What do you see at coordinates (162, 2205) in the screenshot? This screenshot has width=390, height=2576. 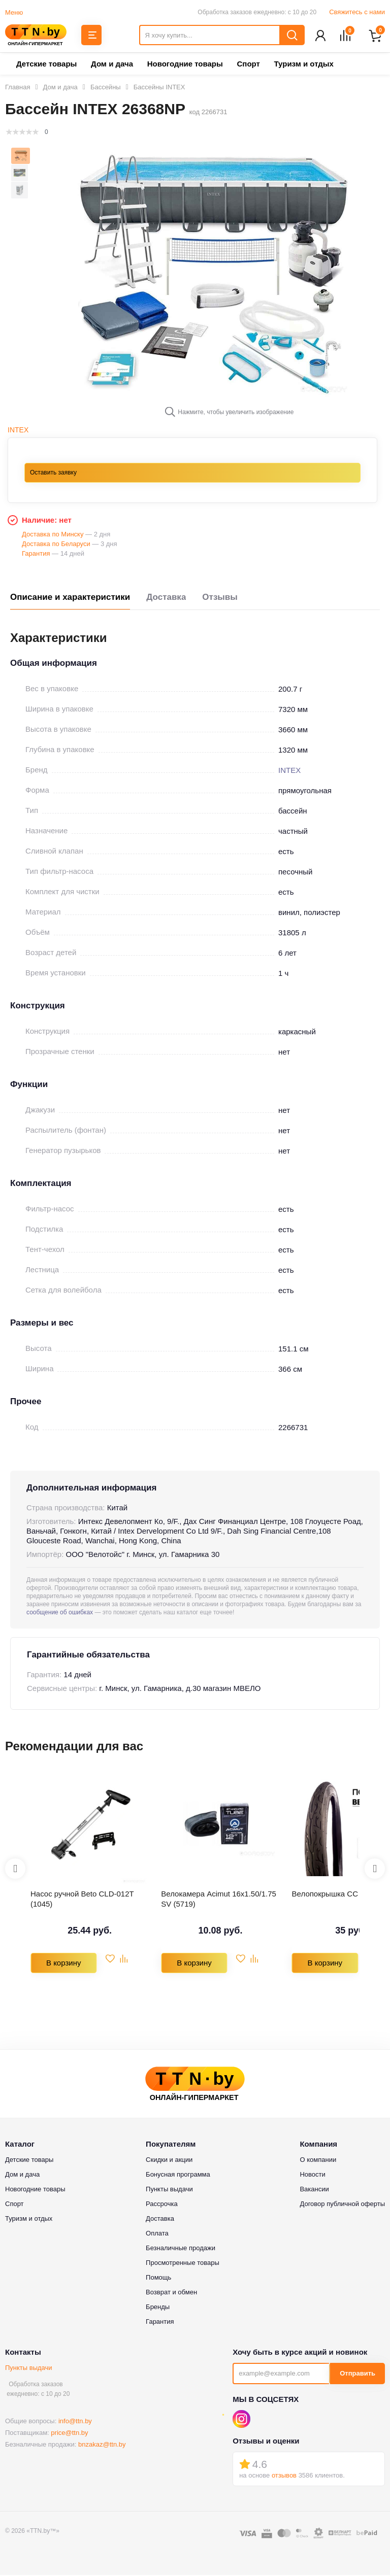 I see `Рассрочка` at bounding box center [162, 2205].